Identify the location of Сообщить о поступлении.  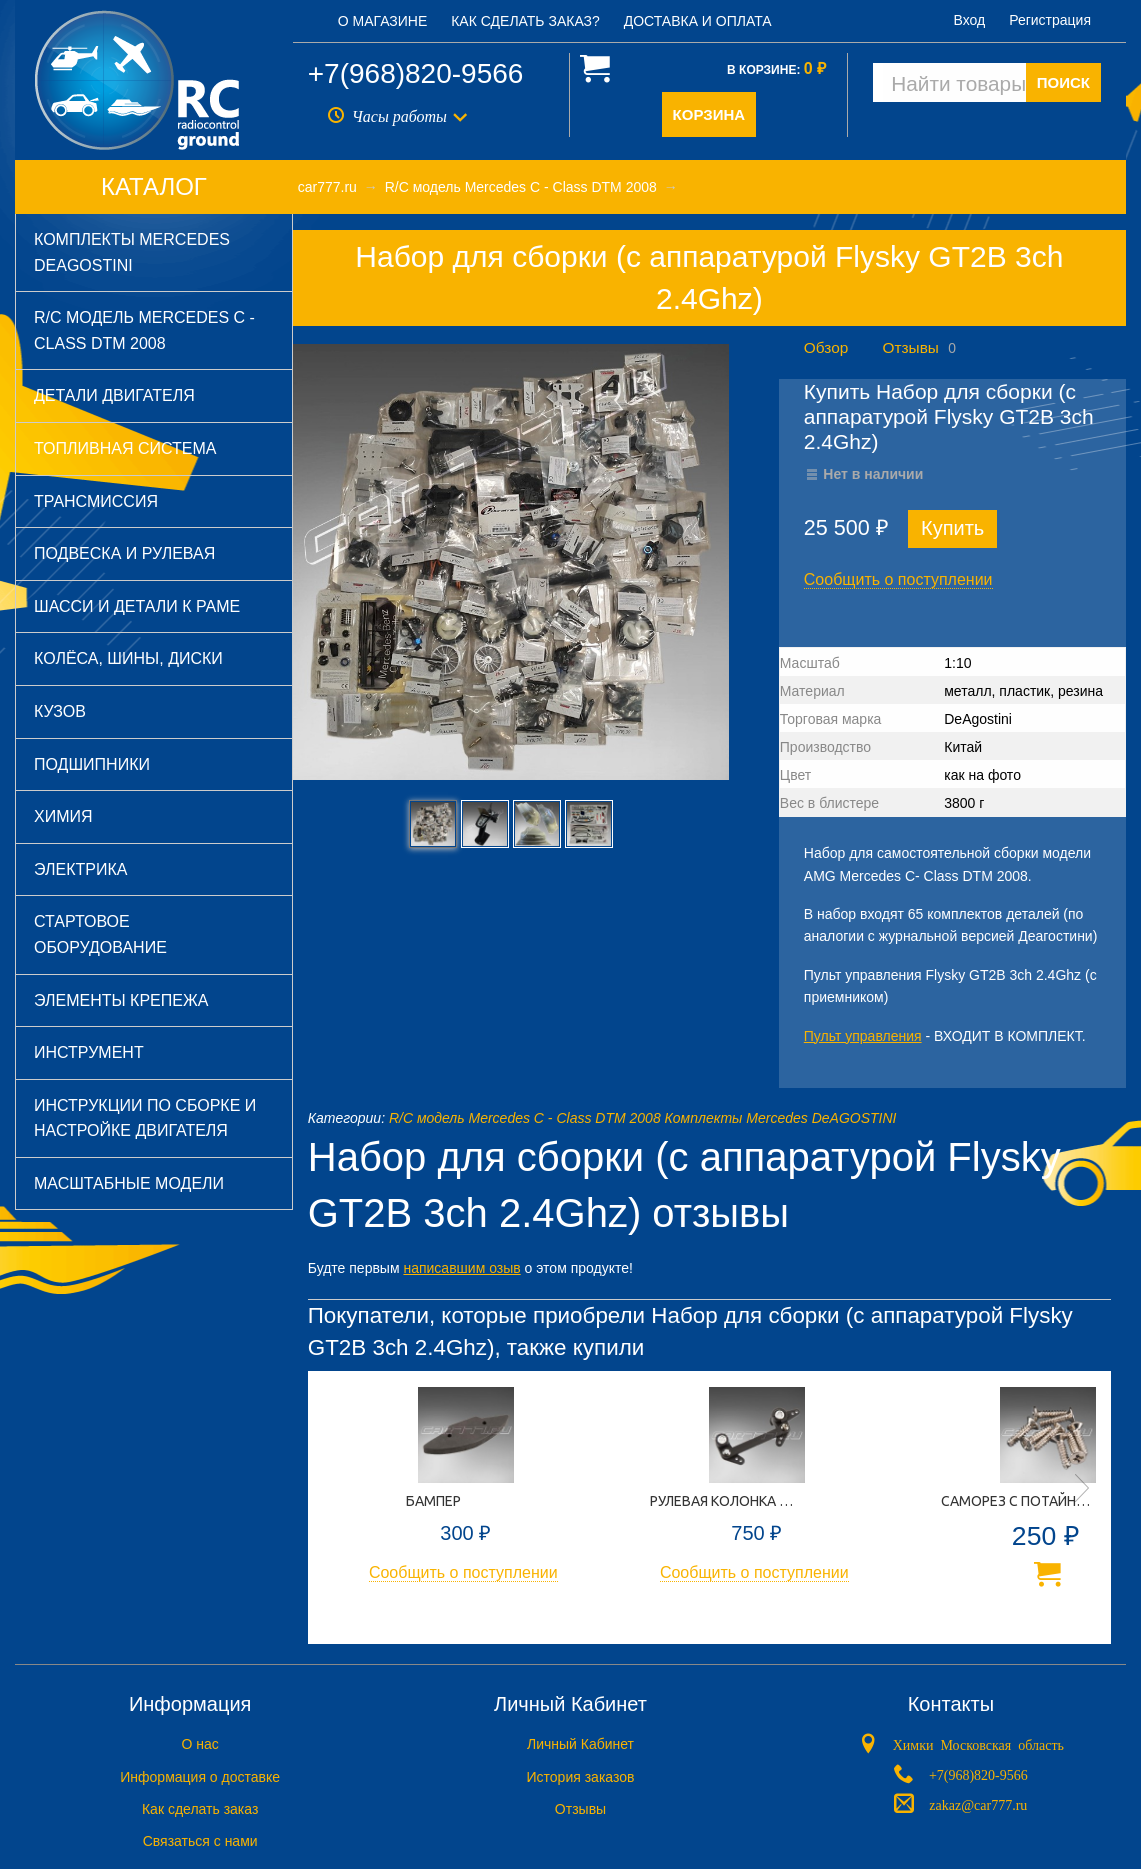
(898, 579).